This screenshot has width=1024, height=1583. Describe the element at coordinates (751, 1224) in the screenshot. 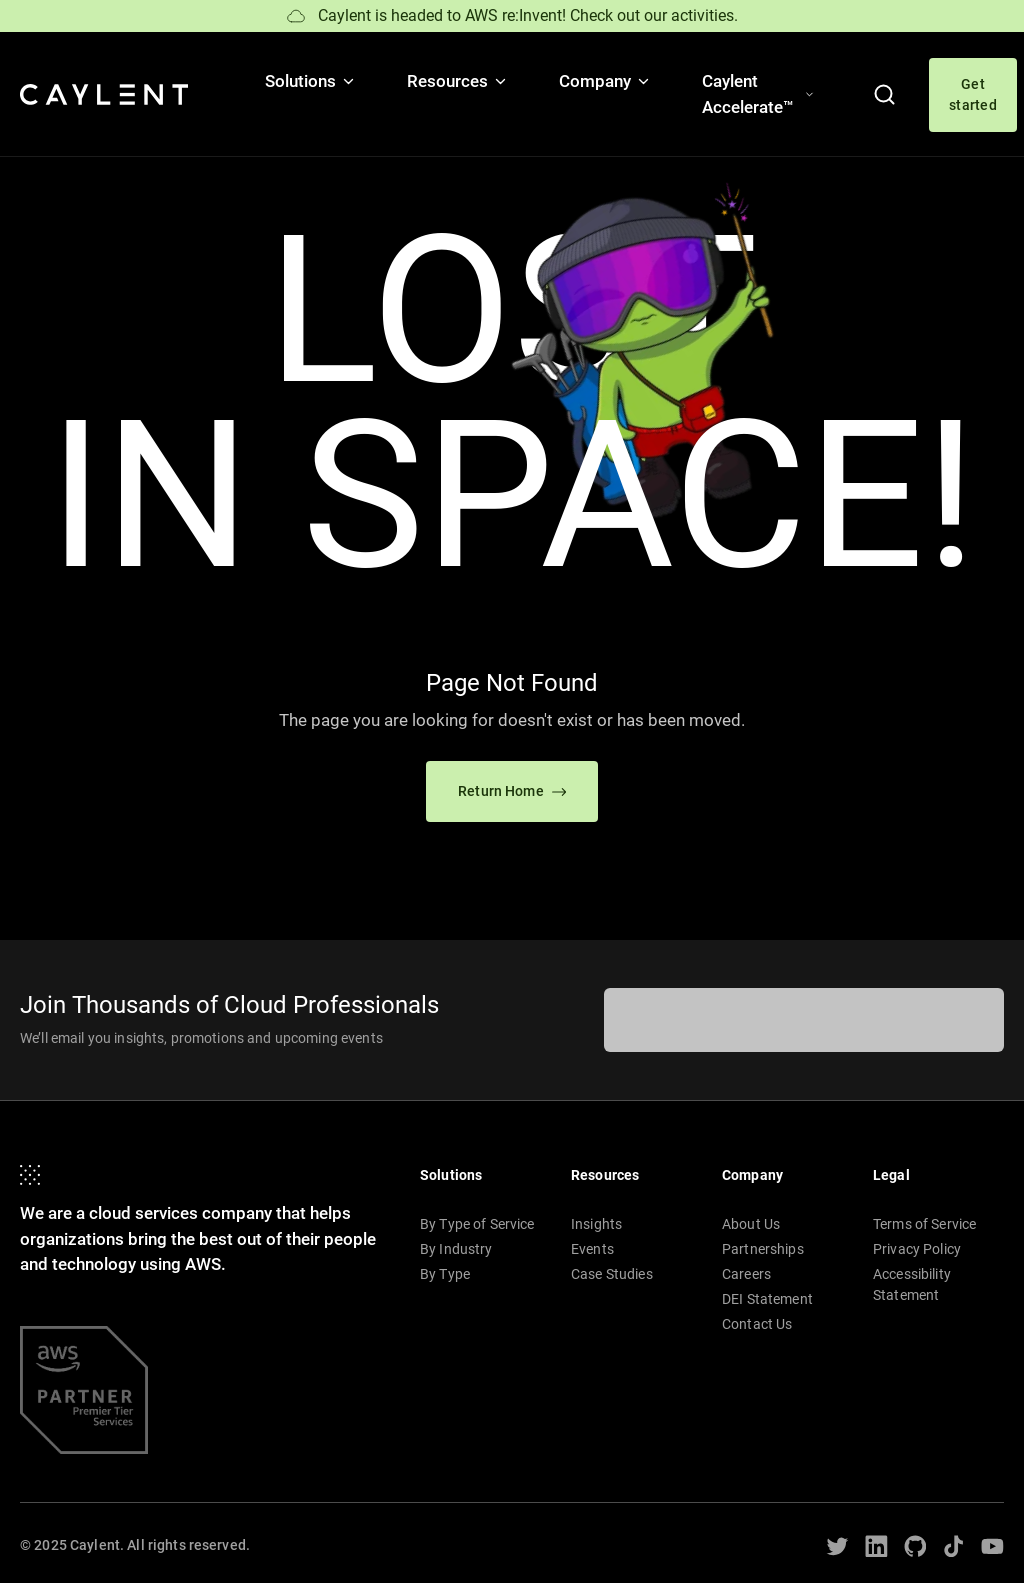

I see `About Us` at that location.